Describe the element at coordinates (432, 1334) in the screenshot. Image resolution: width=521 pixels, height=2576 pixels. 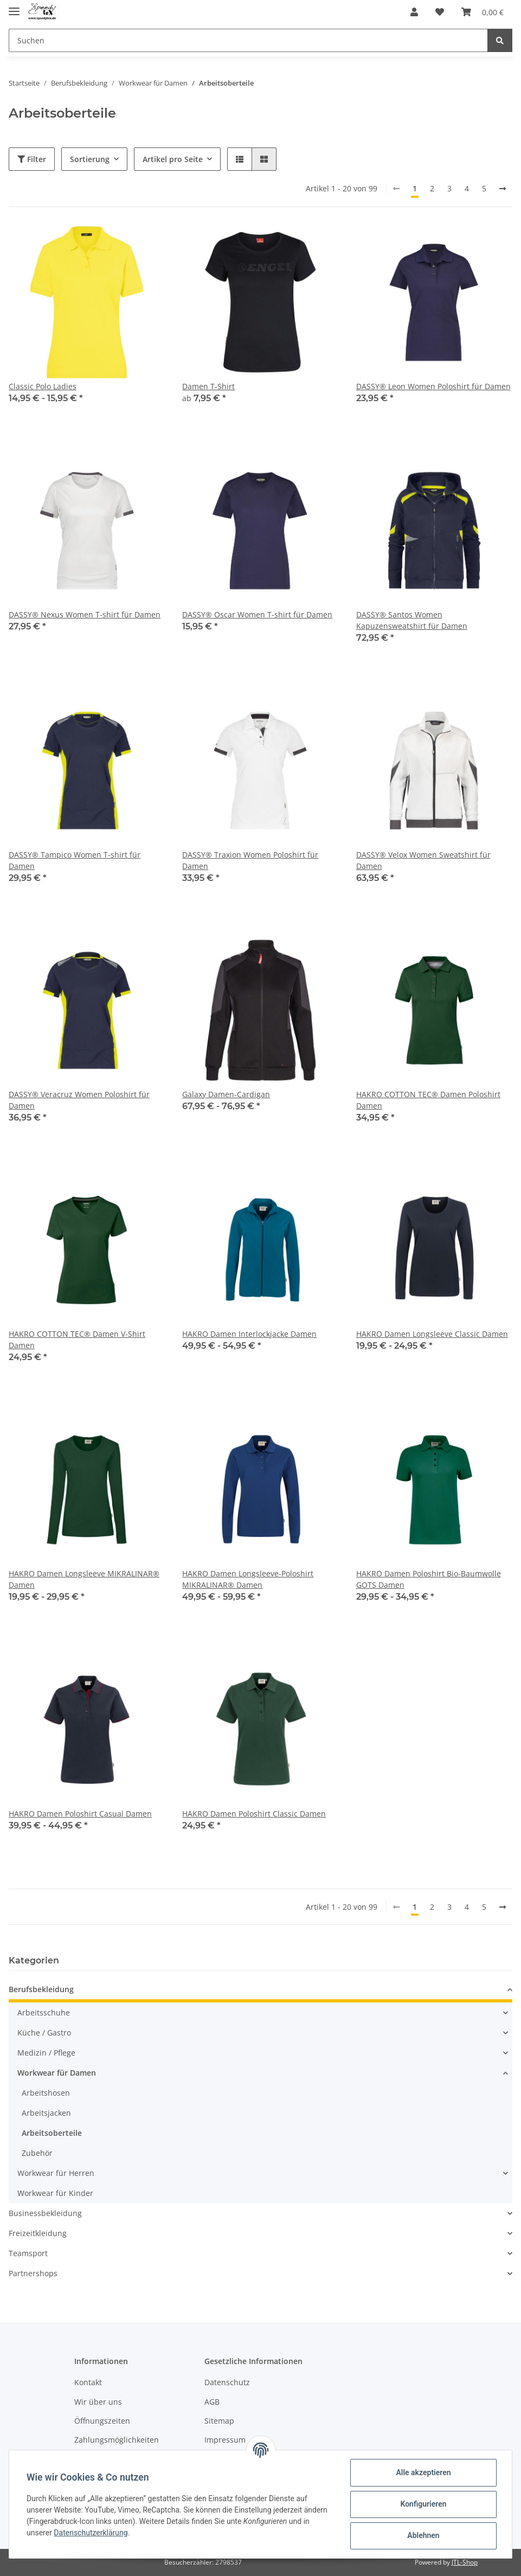
I see `HAKRO Damen Longsleeve Classic Damen` at that location.